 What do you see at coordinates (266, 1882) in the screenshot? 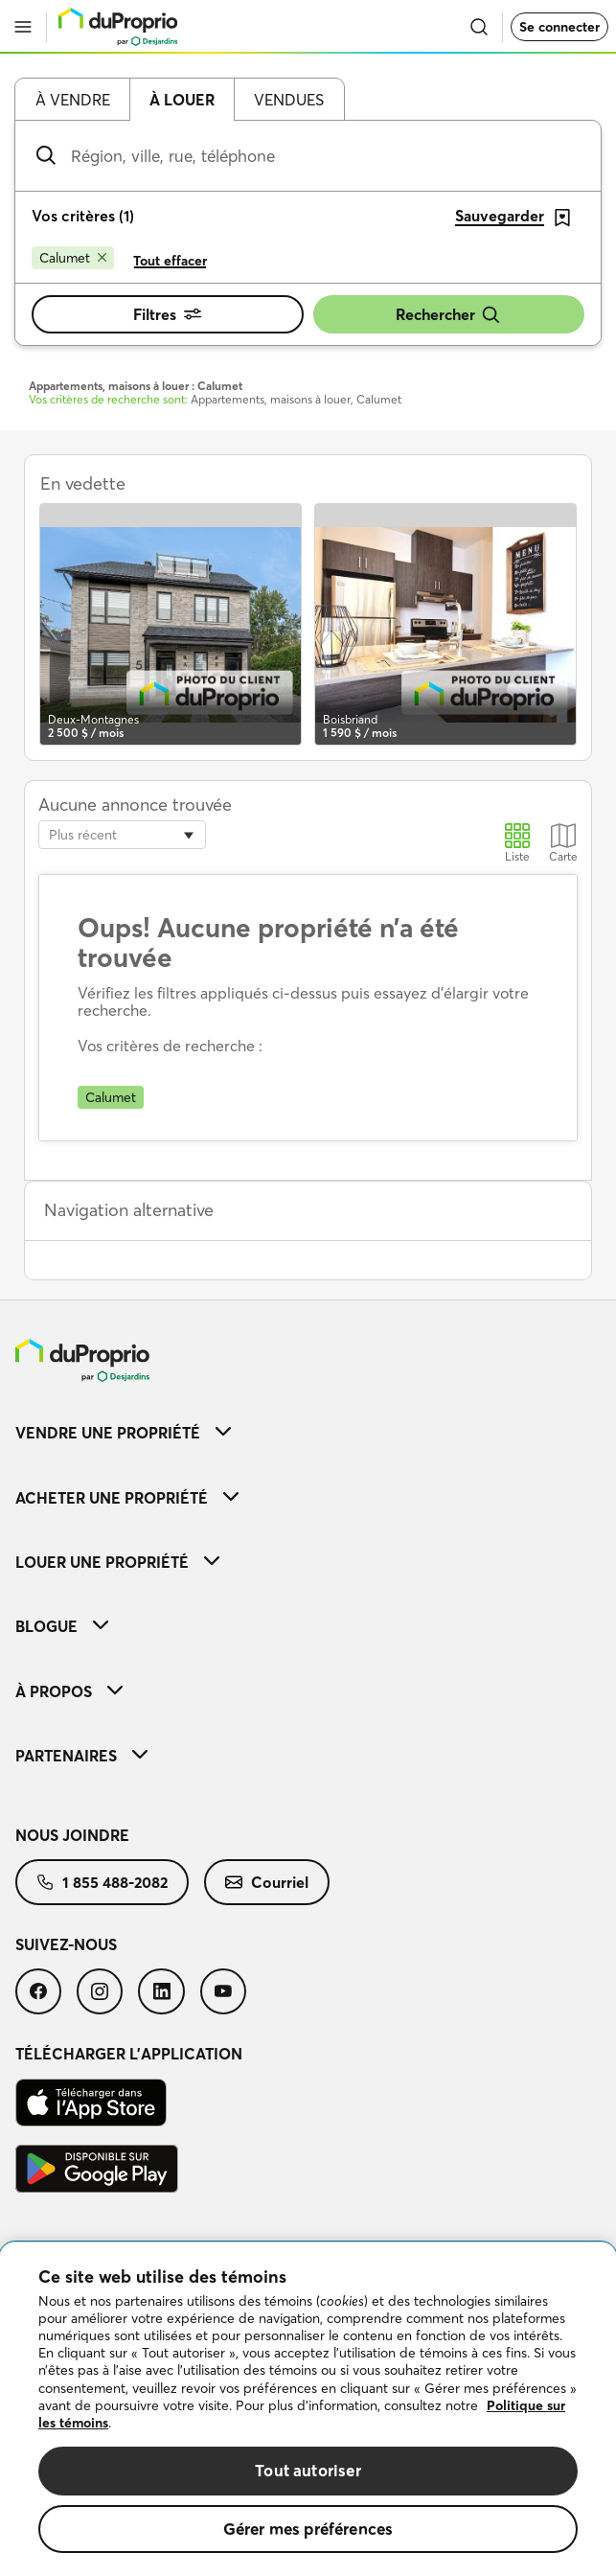
I see `Courriel` at bounding box center [266, 1882].